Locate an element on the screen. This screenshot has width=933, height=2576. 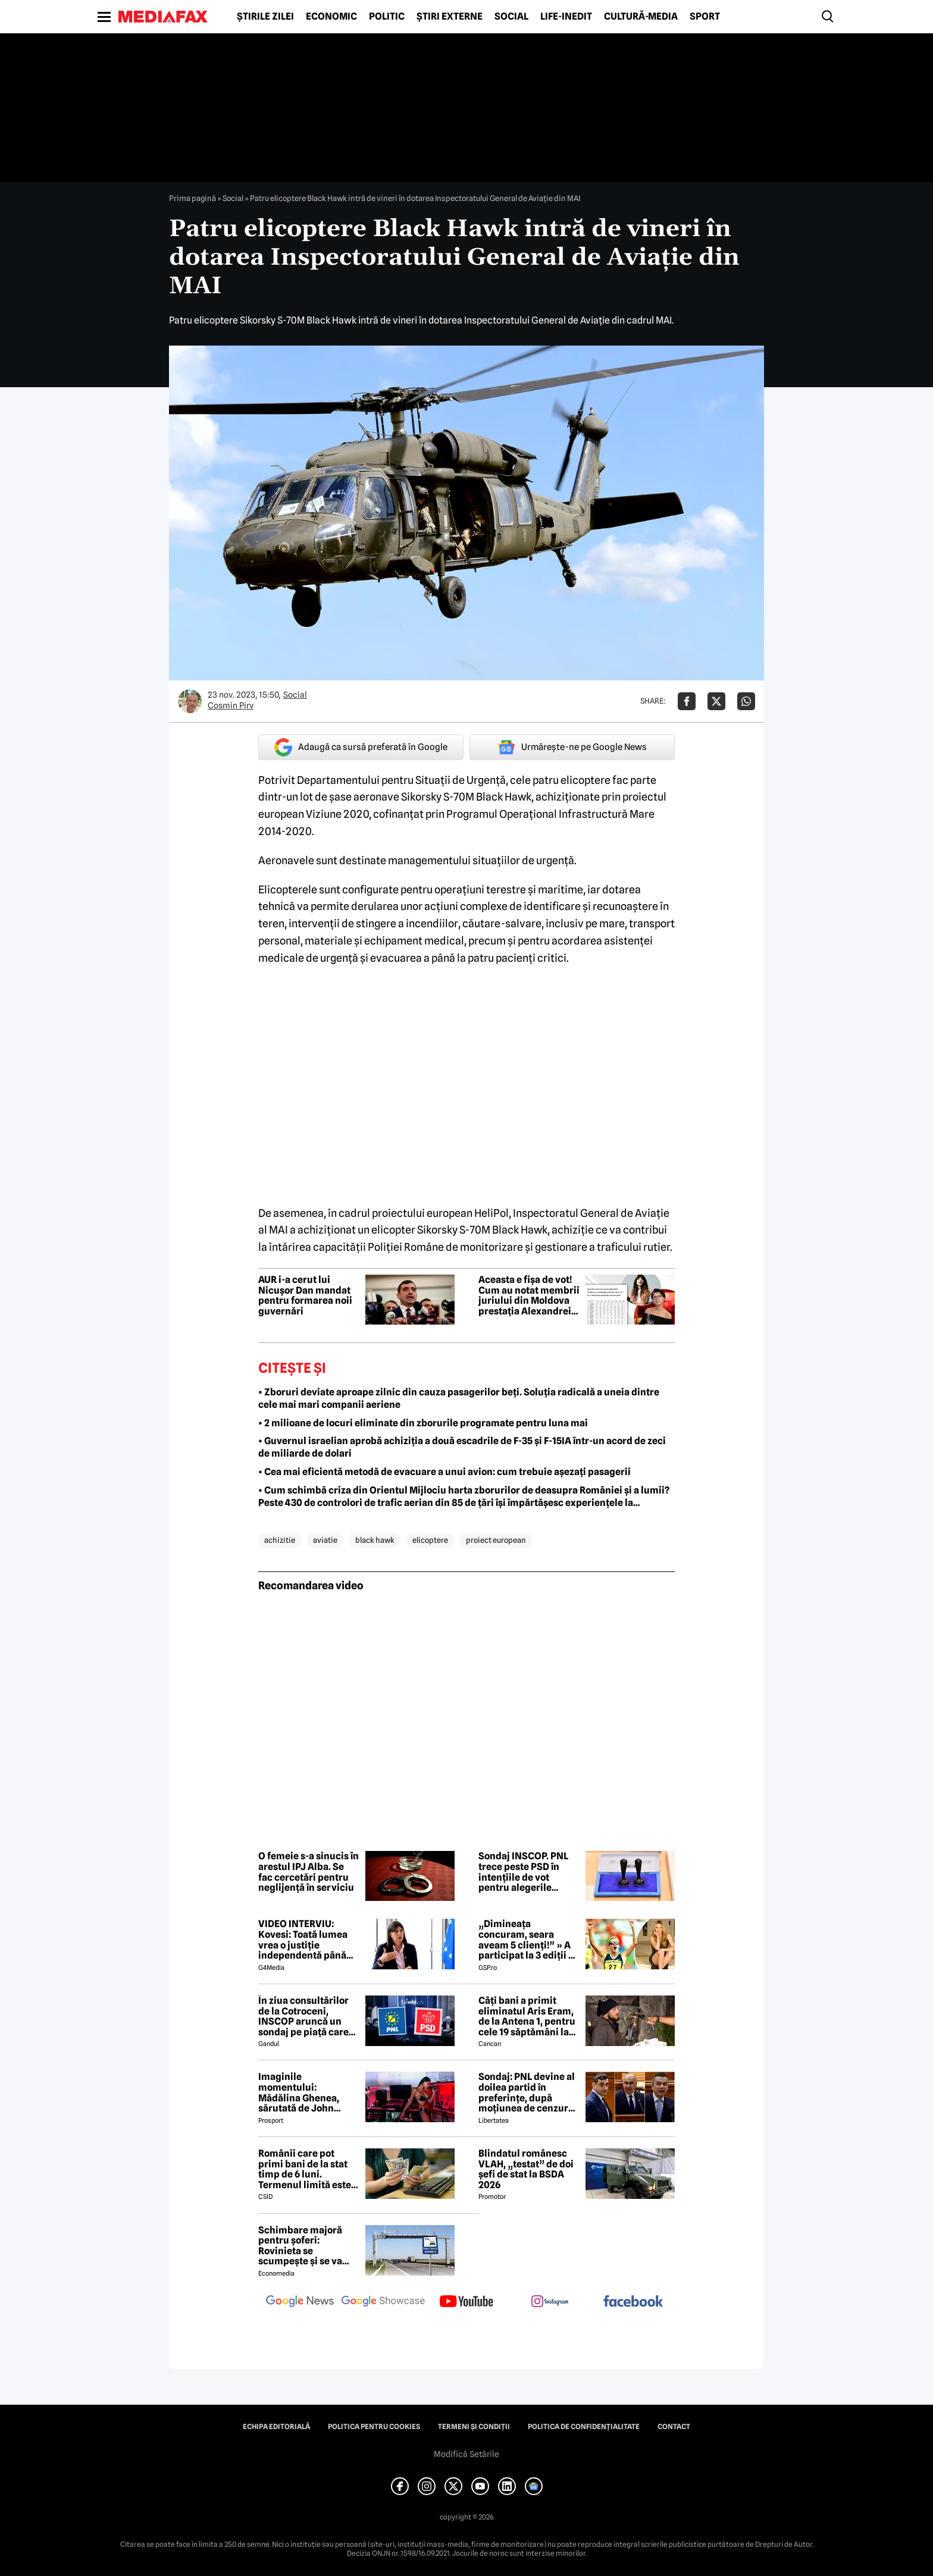
Știrile zilei is located at coordinates (265, 16).